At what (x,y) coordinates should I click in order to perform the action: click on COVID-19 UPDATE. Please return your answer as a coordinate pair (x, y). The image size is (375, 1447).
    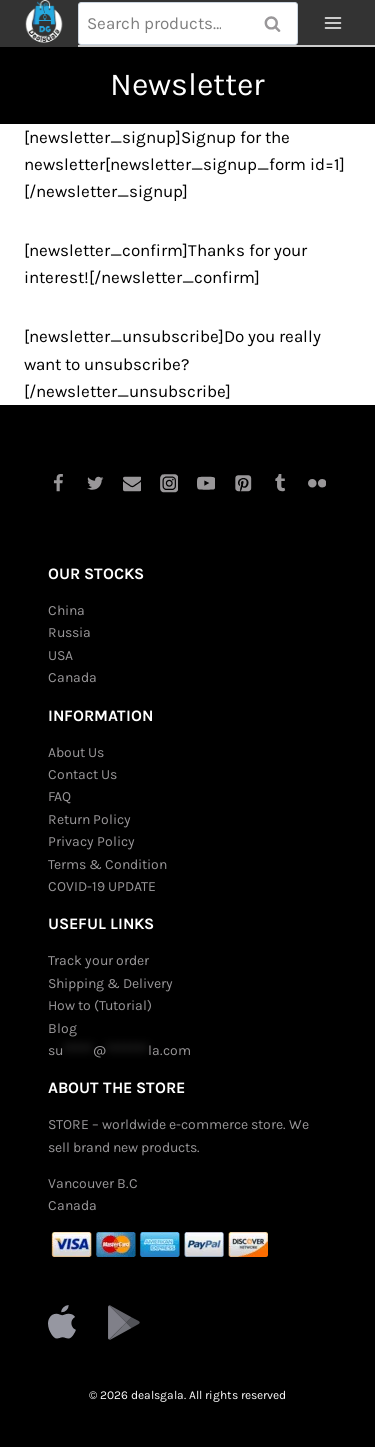
    Looking at the image, I should click on (102, 886).